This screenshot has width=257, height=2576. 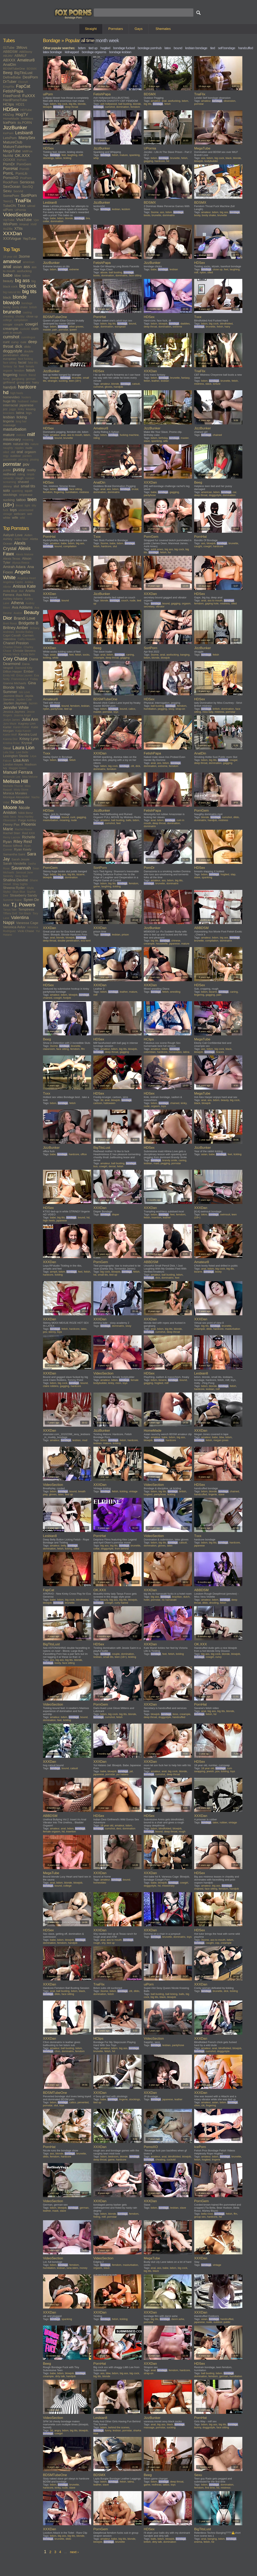 What do you see at coordinates (25, 913) in the screenshot?
I see `Tori Black` at bounding box center [25, 913].